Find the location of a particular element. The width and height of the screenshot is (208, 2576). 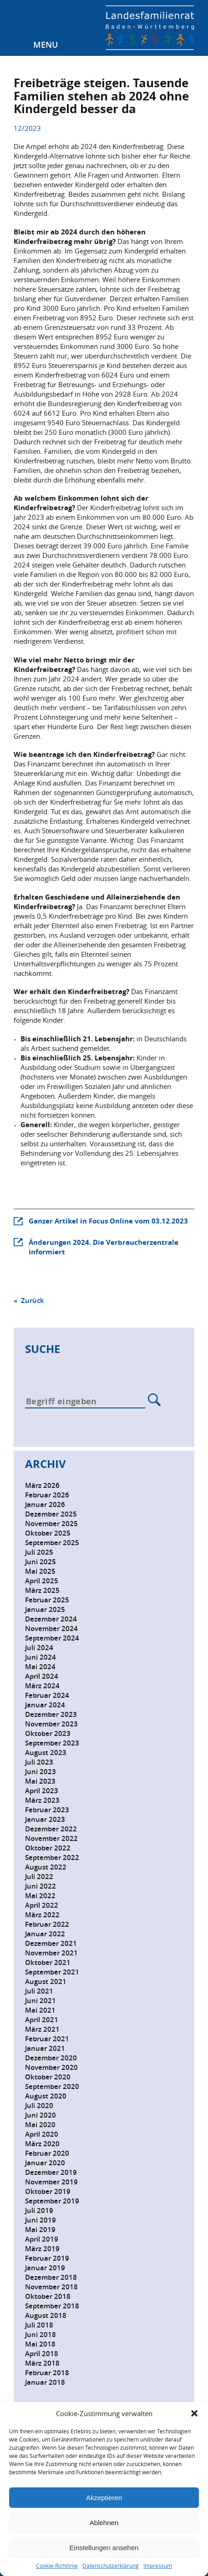

Juli 2019 is located at coordinates (39, 2210).